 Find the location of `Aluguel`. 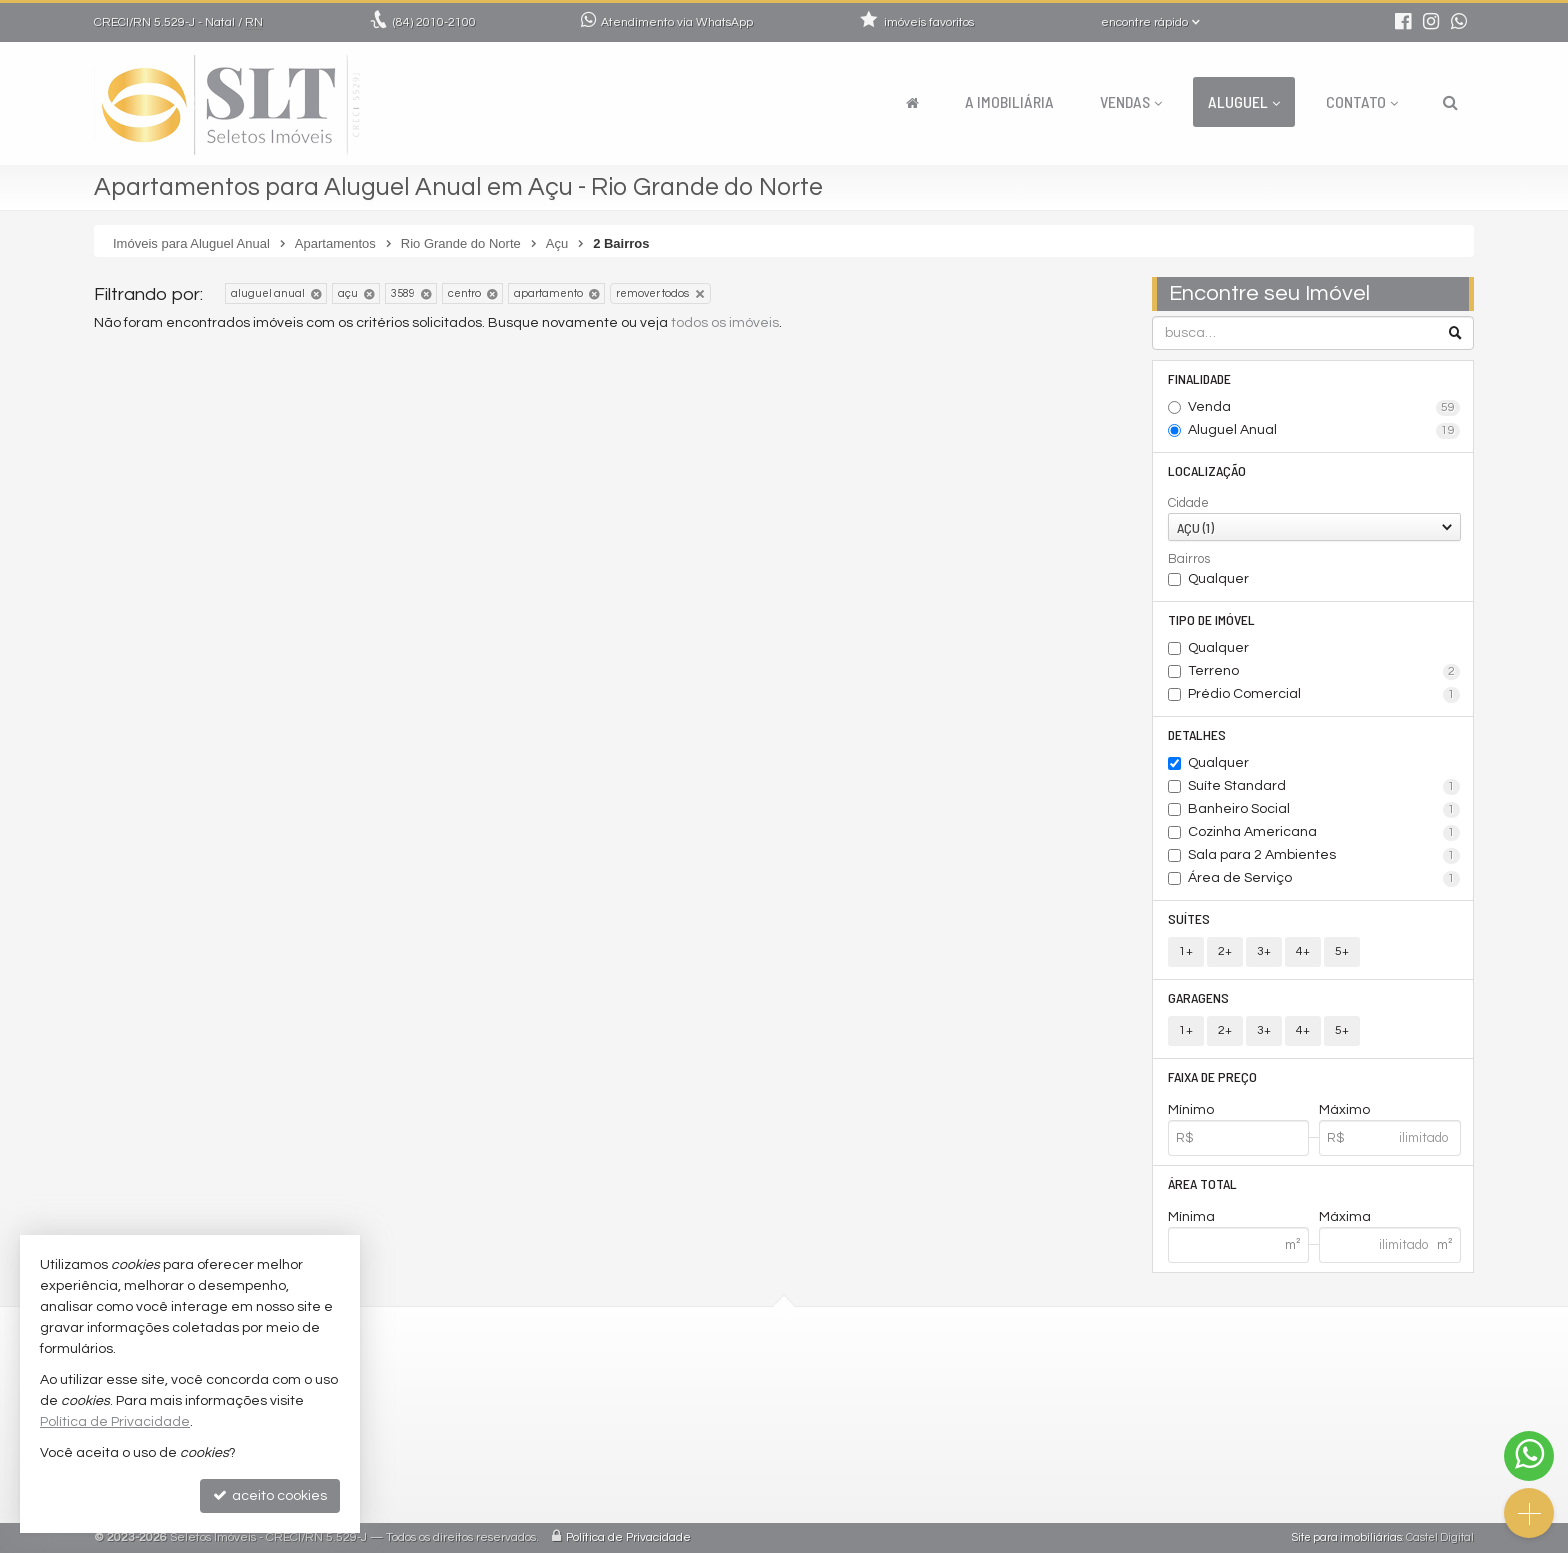

Aluguel is located at coordinates (1244, 101).